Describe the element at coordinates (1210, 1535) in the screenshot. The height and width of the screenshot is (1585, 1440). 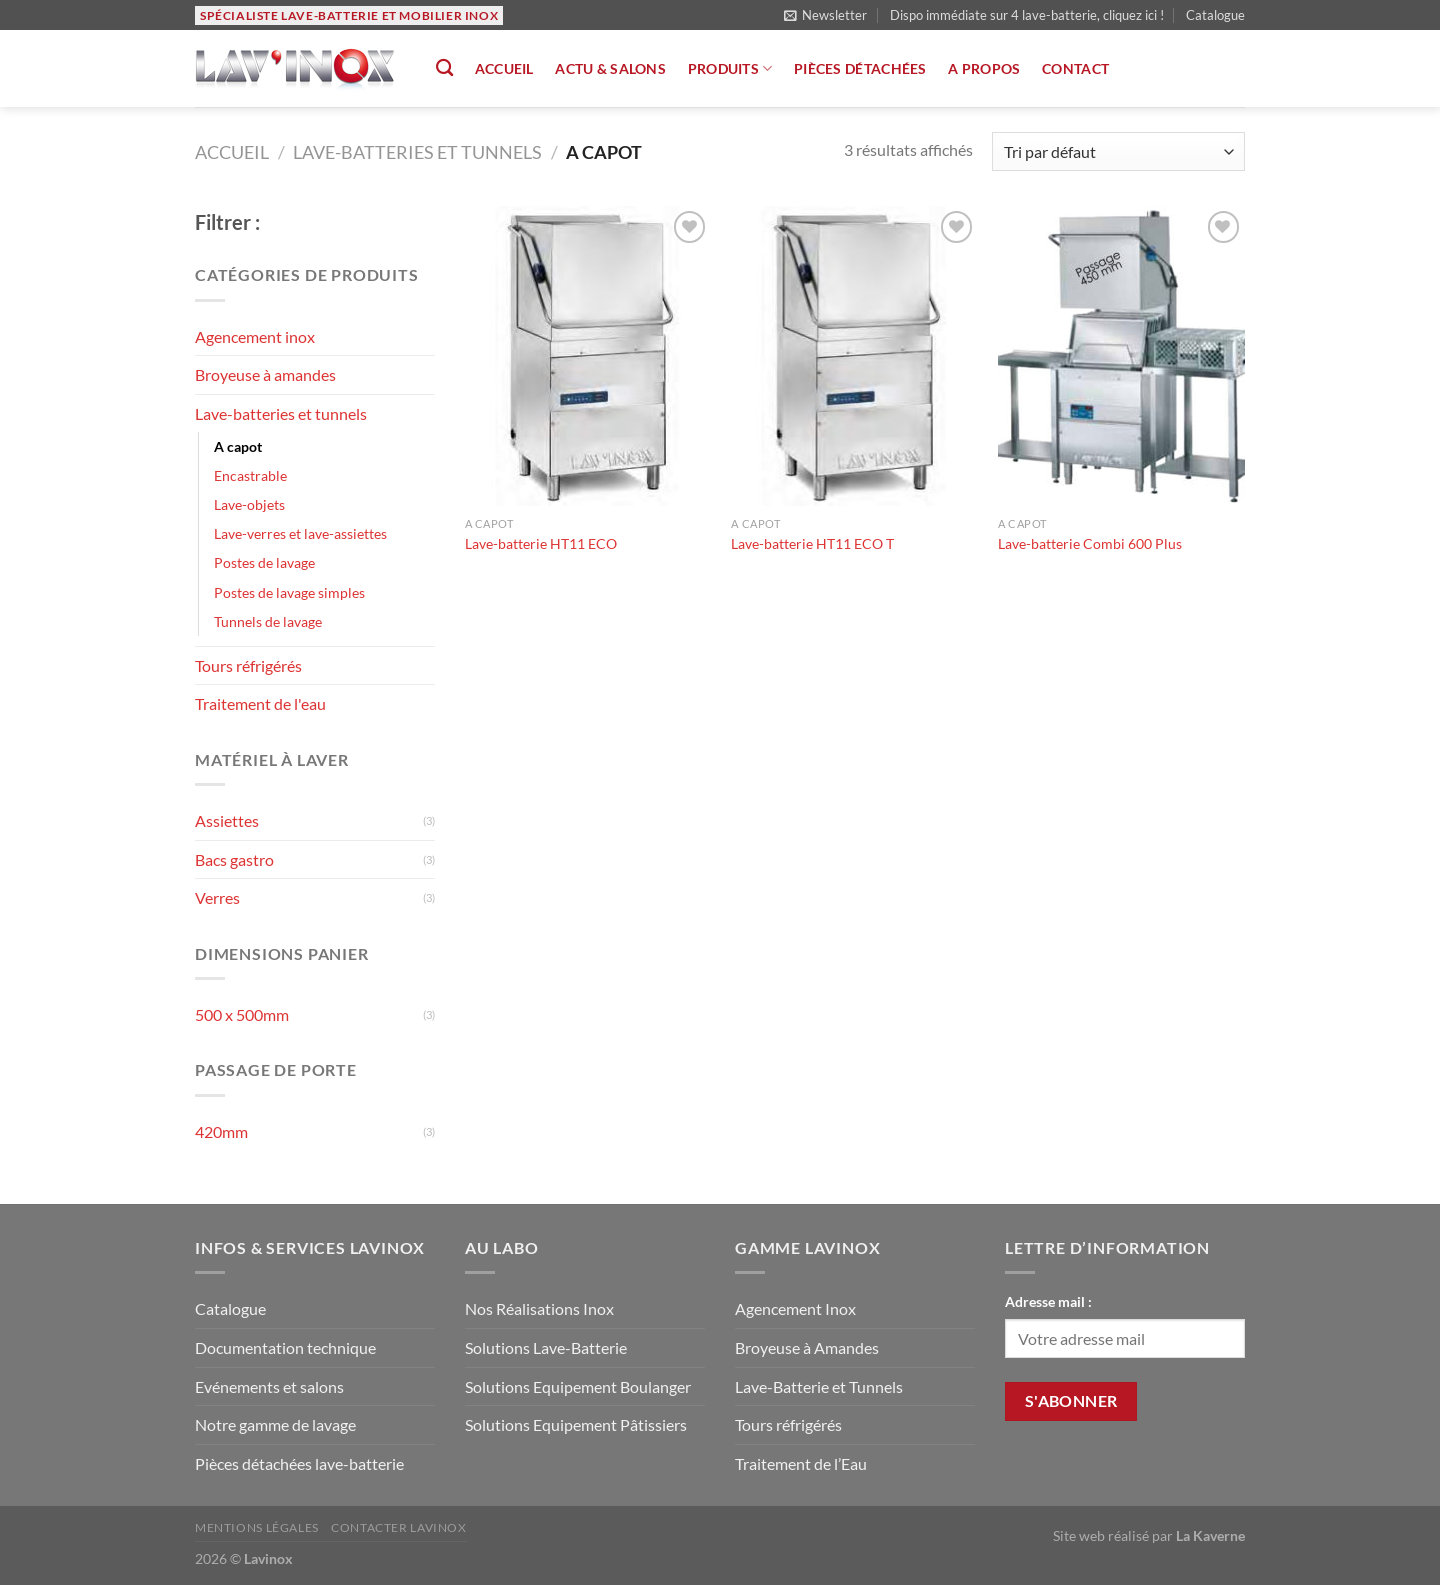
I see `La Kaverne` at that location.